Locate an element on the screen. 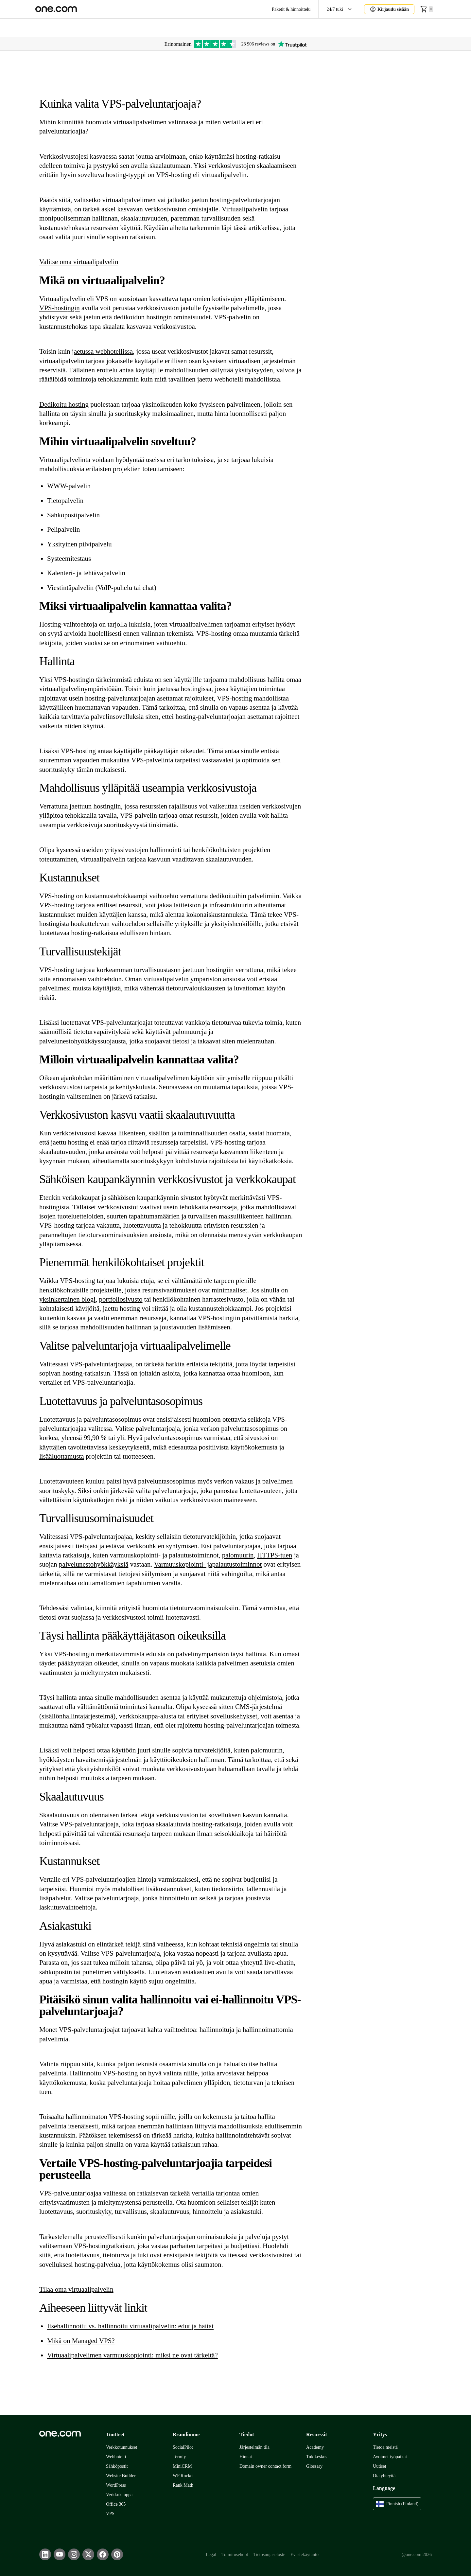 This screenshot has width=471, height=2576. VPS-hosti is located at coordinates (53, 308).